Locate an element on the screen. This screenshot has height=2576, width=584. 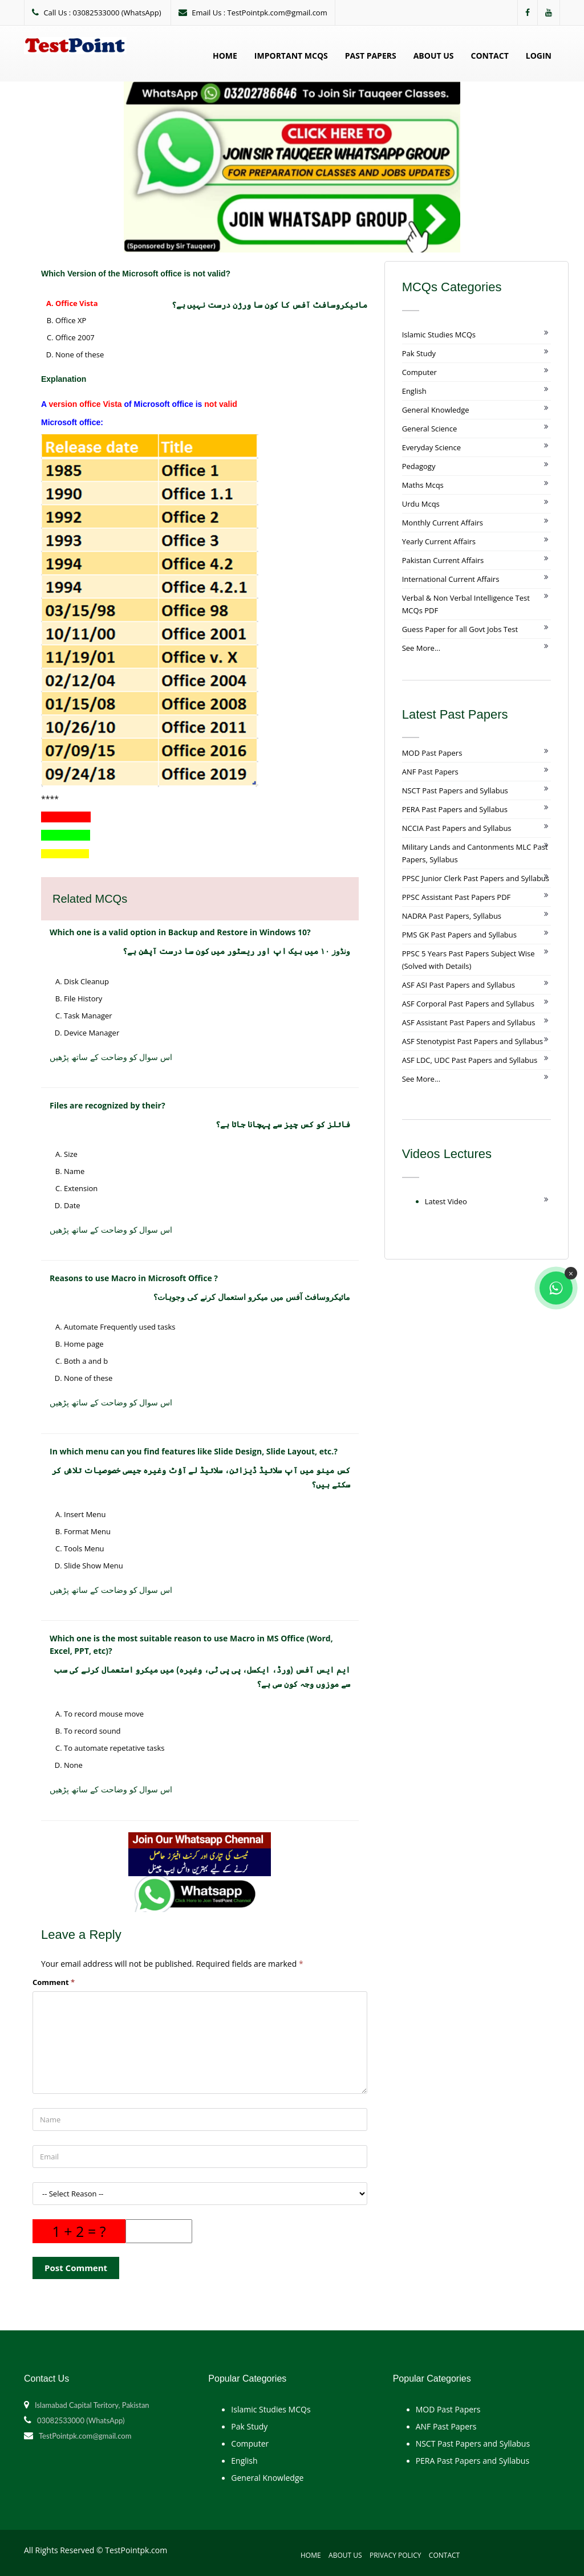
Maths Mcqs is located at coordinates (423, 485).